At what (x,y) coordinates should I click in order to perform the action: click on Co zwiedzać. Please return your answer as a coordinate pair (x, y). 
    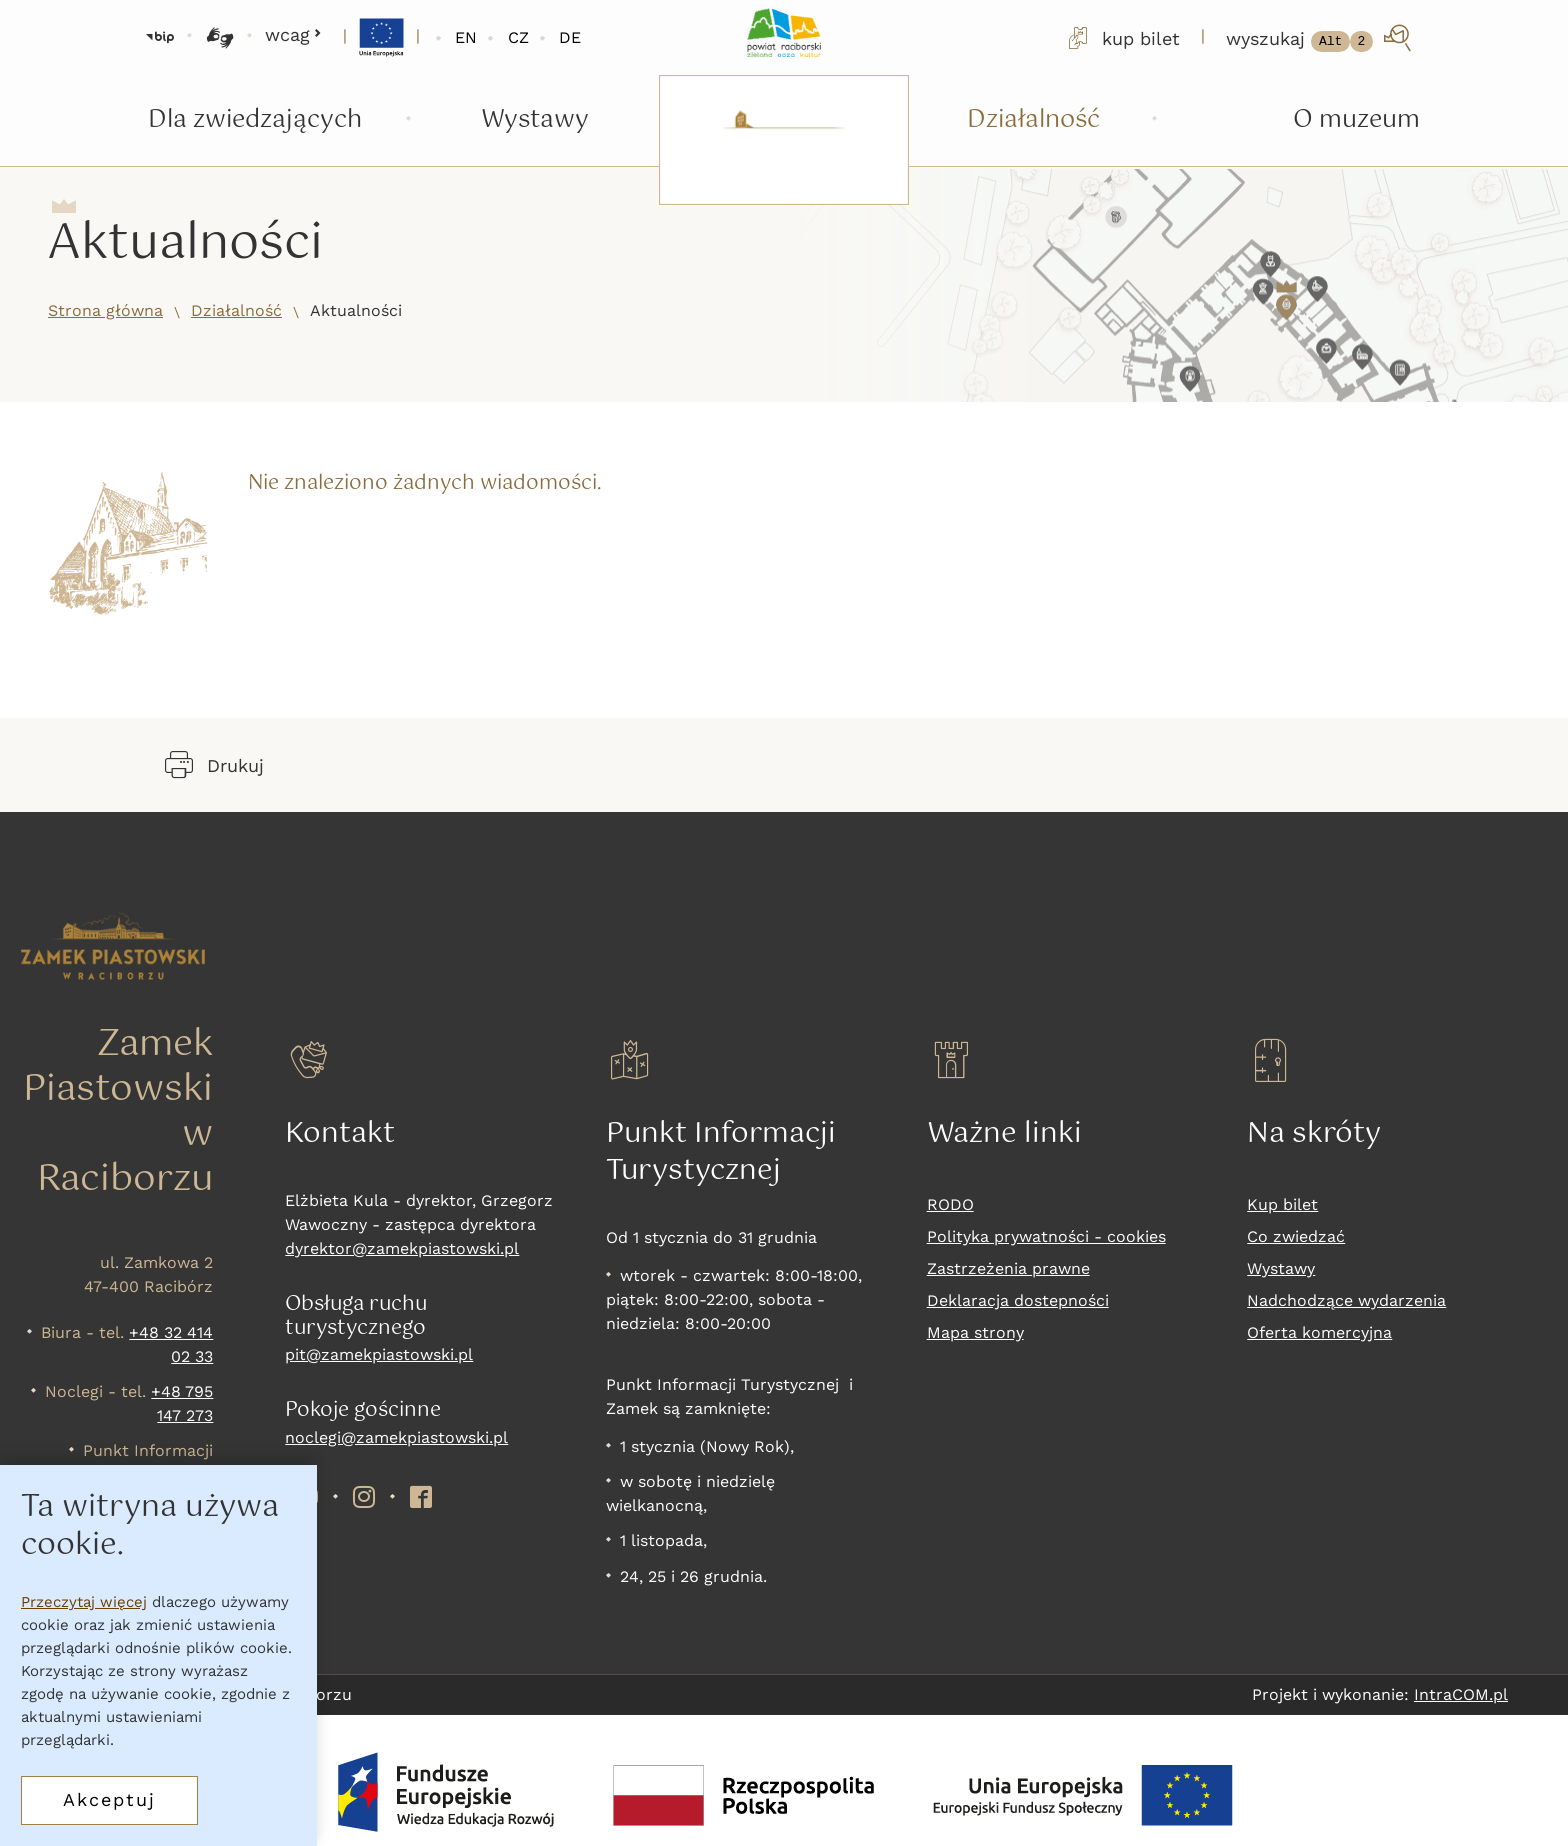
    Looking at the image, I should click on (1296, 1236).